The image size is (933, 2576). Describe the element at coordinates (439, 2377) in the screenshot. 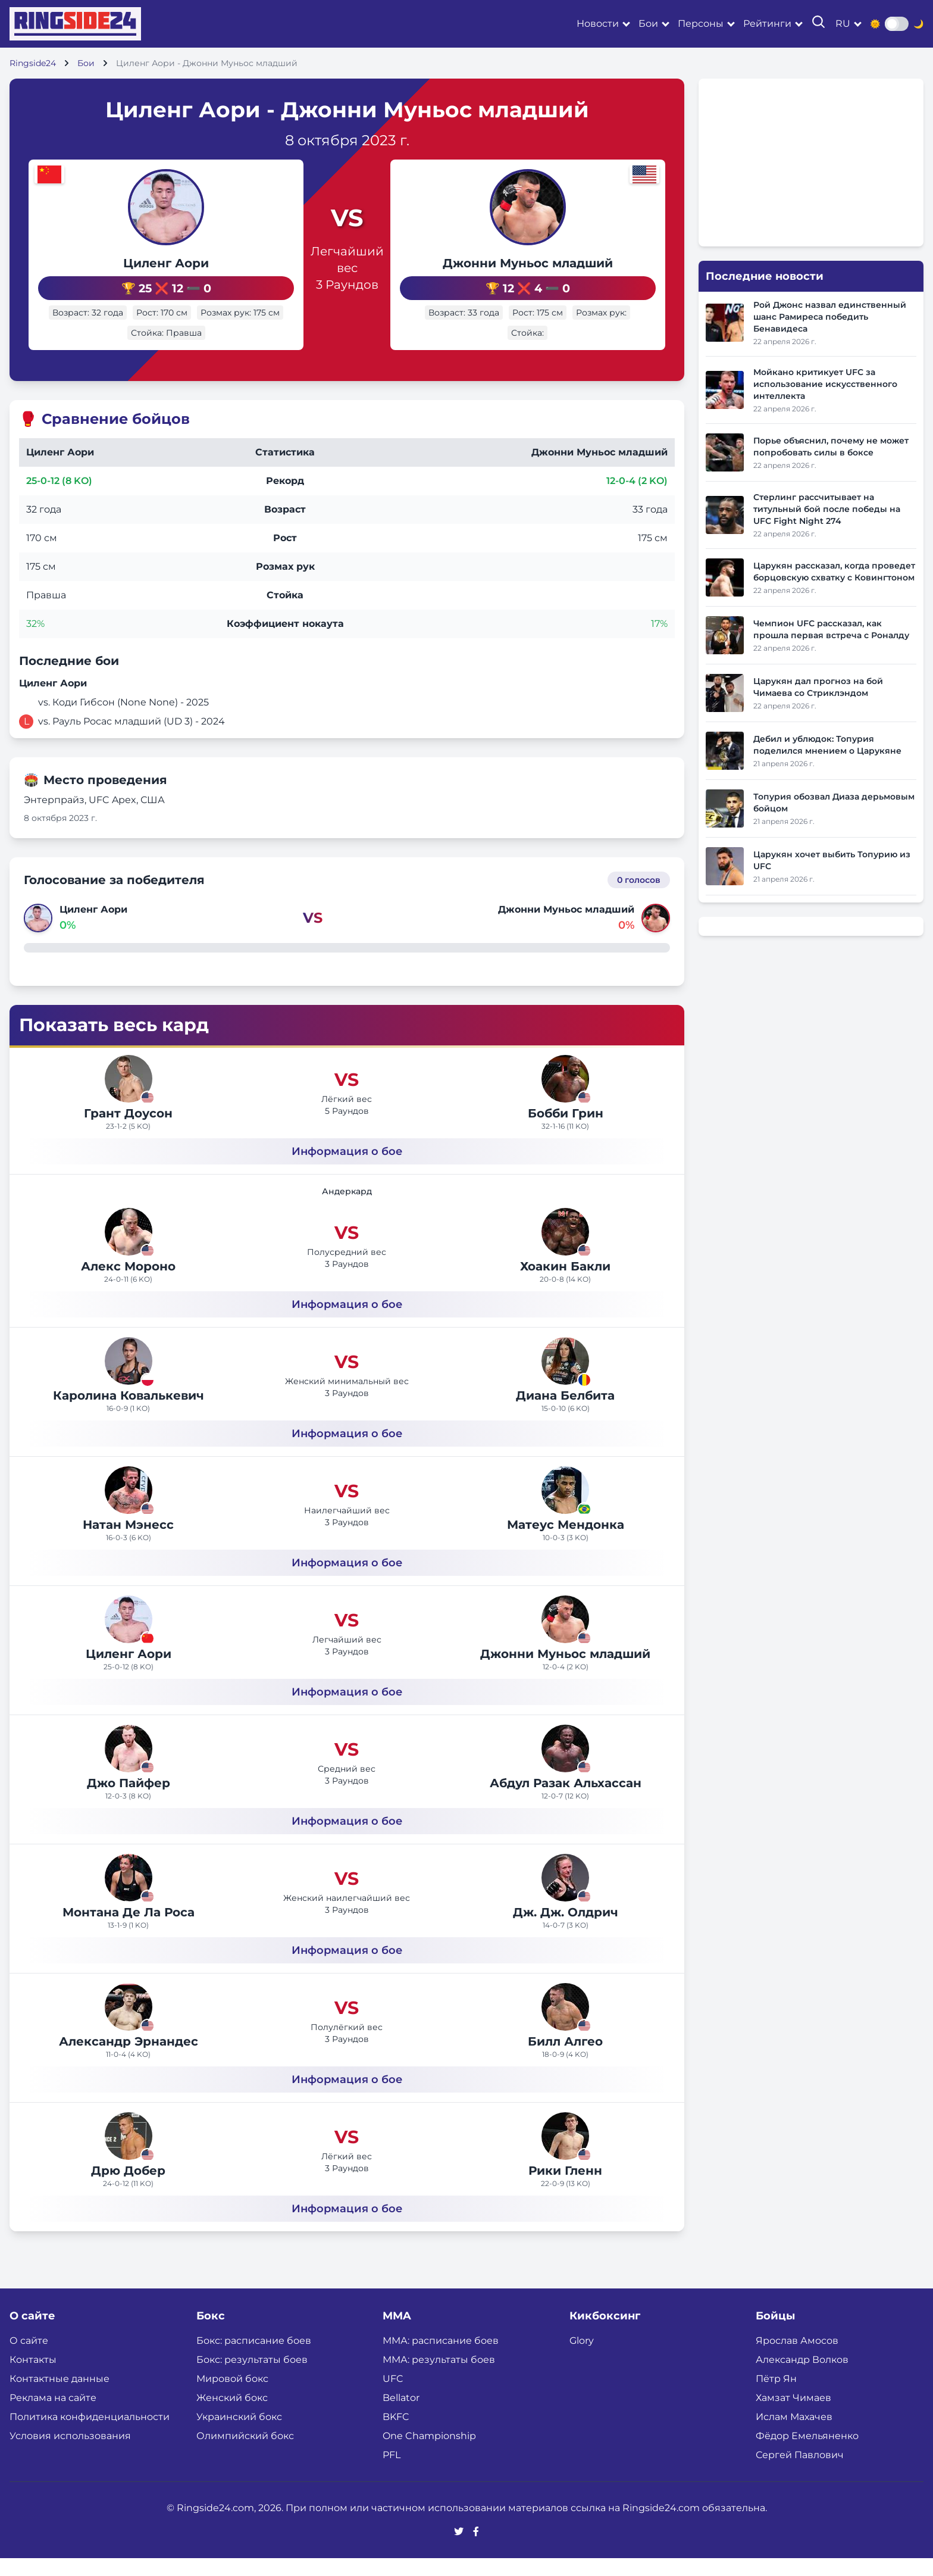

I see `ММА: результаты боев` at that location.